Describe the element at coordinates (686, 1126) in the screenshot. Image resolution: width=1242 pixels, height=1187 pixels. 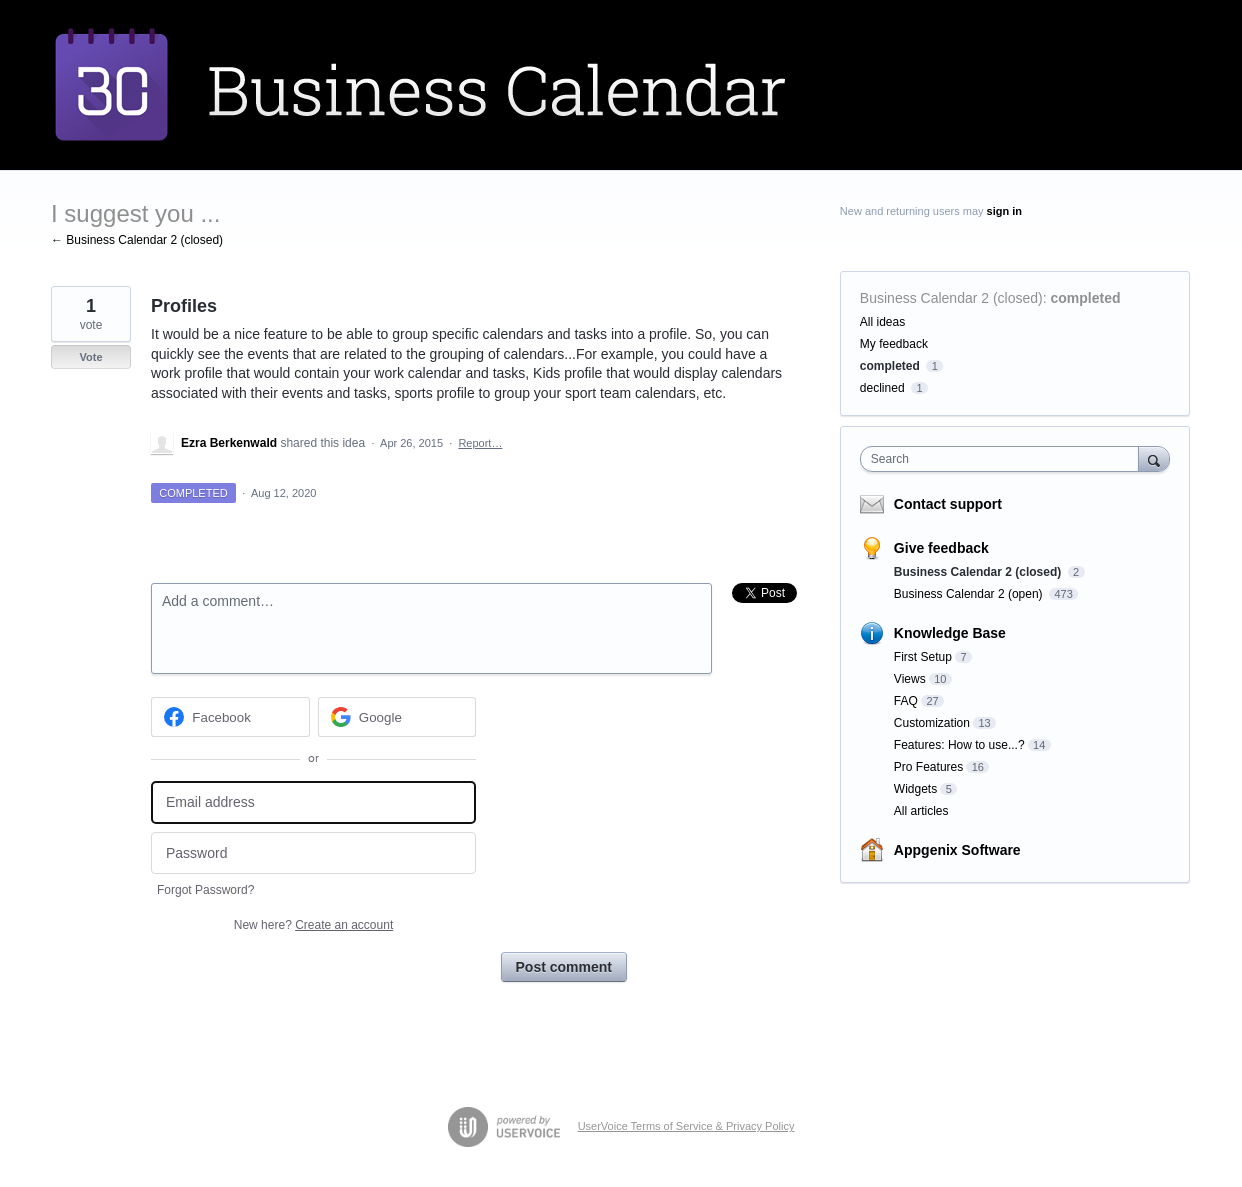
I see `UserVoice Terms of Service & Privacy Policy` at that location.